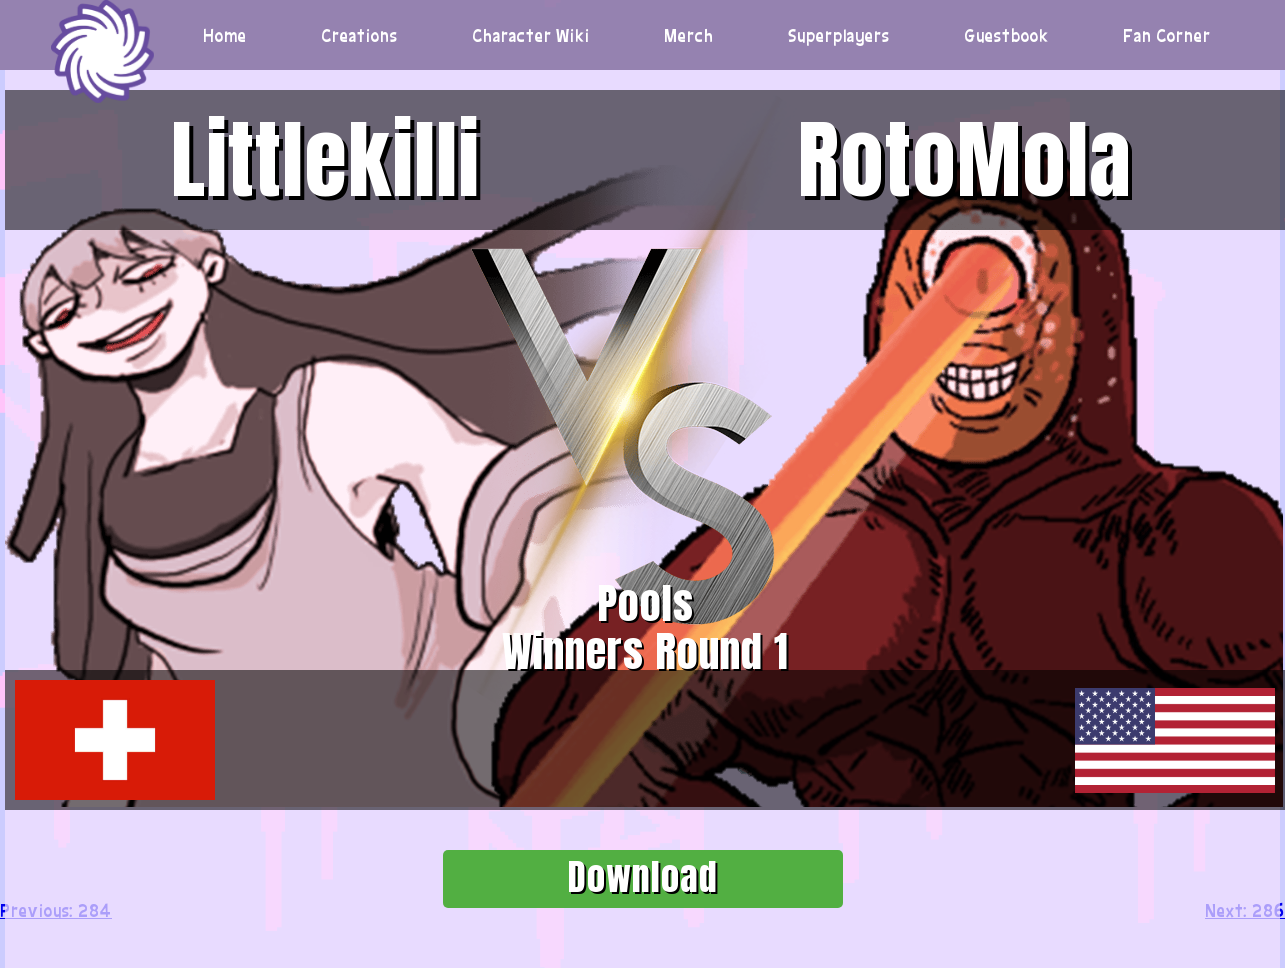 This screenshot has height=968, width=1285. What do you see at coordinates (1007, 35) in the screenshot?
I see `Guestbook` at bounding box center [1007, 35].